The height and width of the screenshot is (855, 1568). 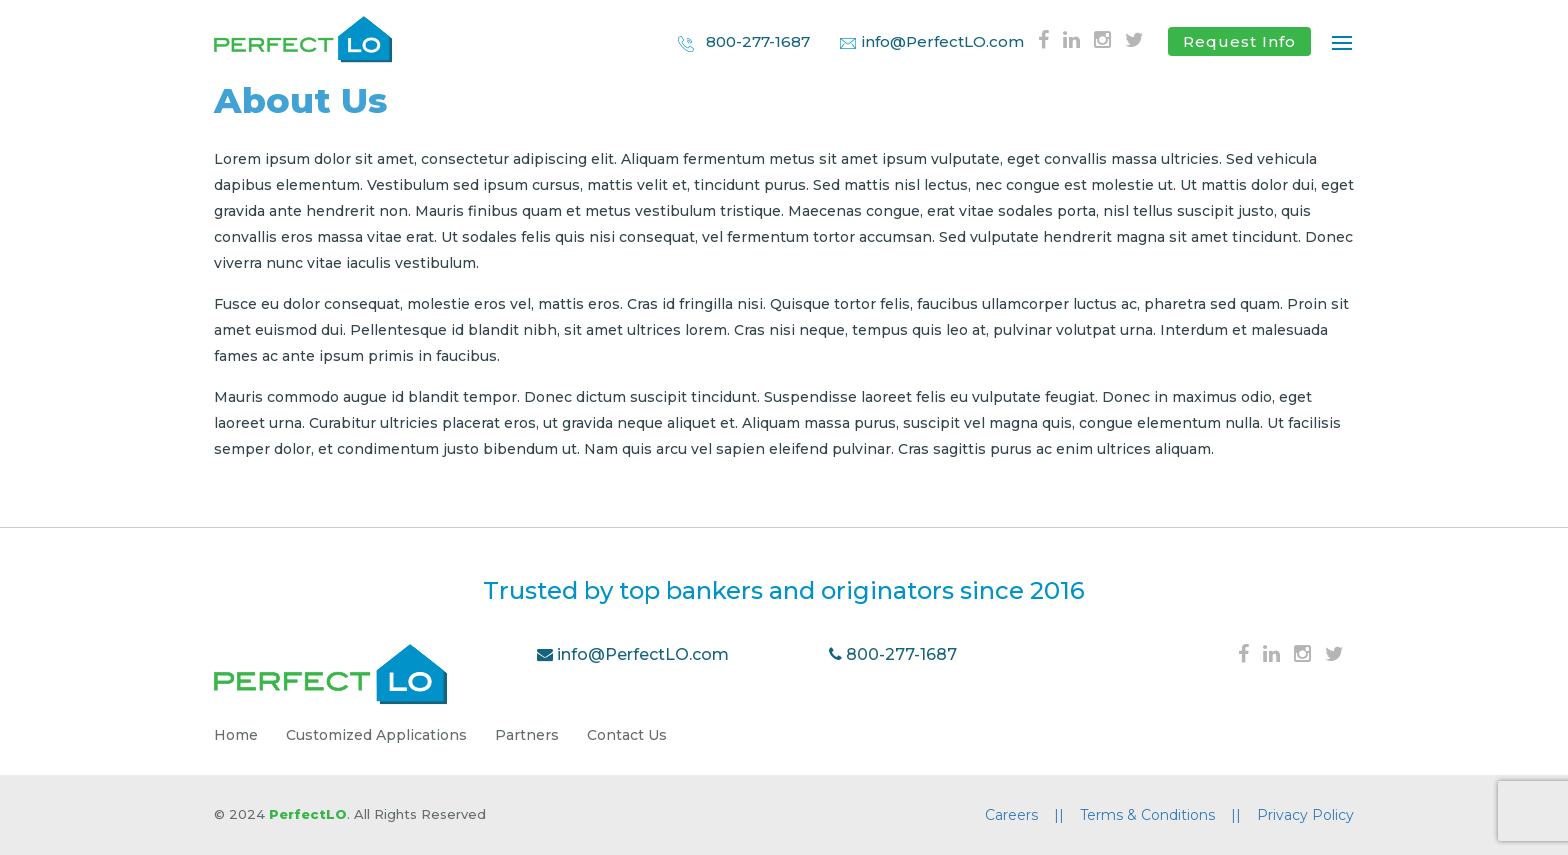 What do you see at coordinates (376, 735) in the screenshot?
I see `Customized Applications` at bounding box center [376, 735].